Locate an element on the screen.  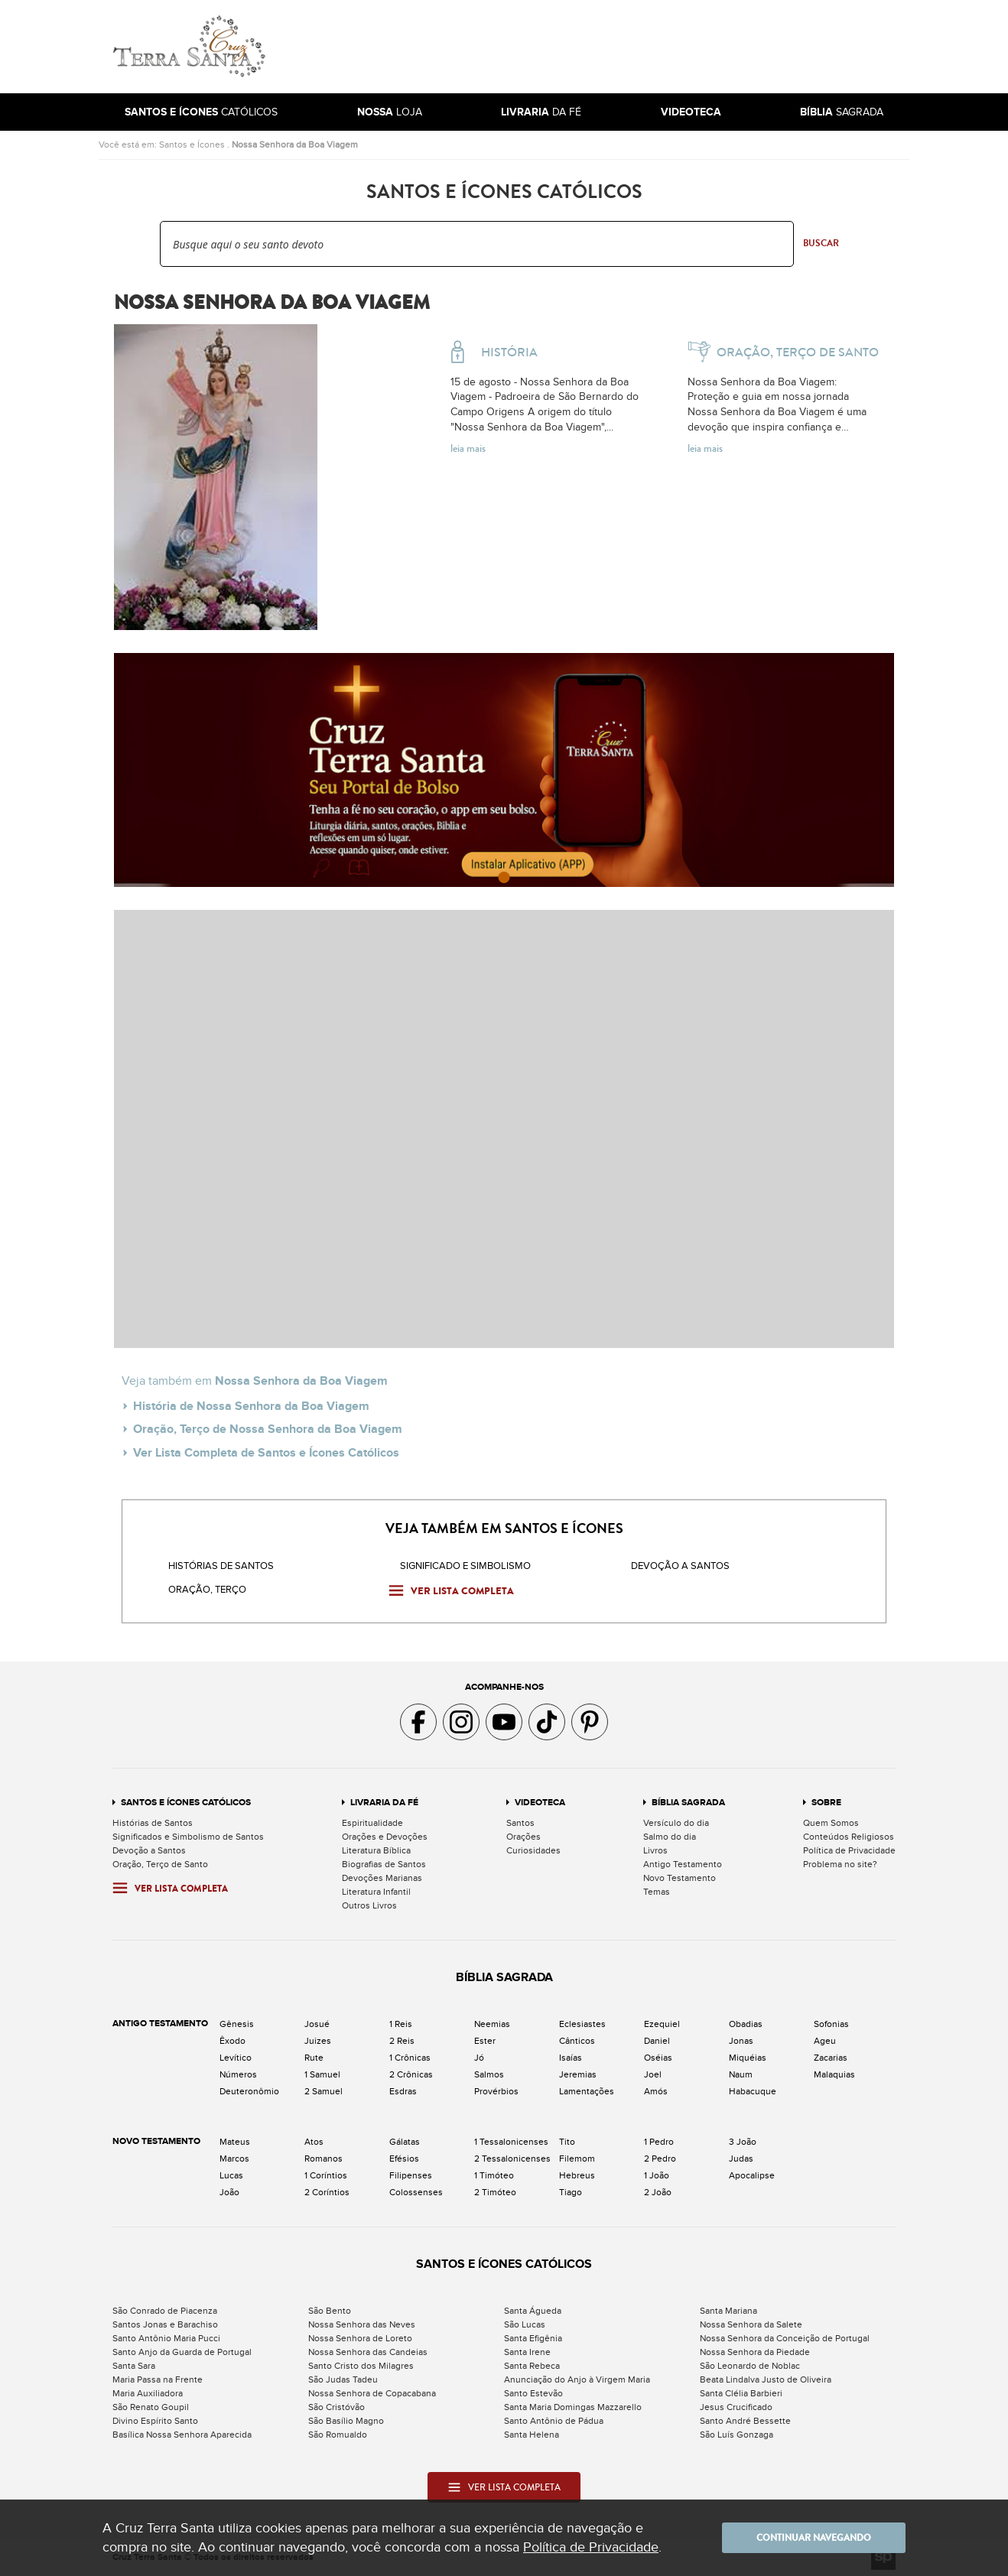
2 Pedro is located at coordinates (660, 2158).